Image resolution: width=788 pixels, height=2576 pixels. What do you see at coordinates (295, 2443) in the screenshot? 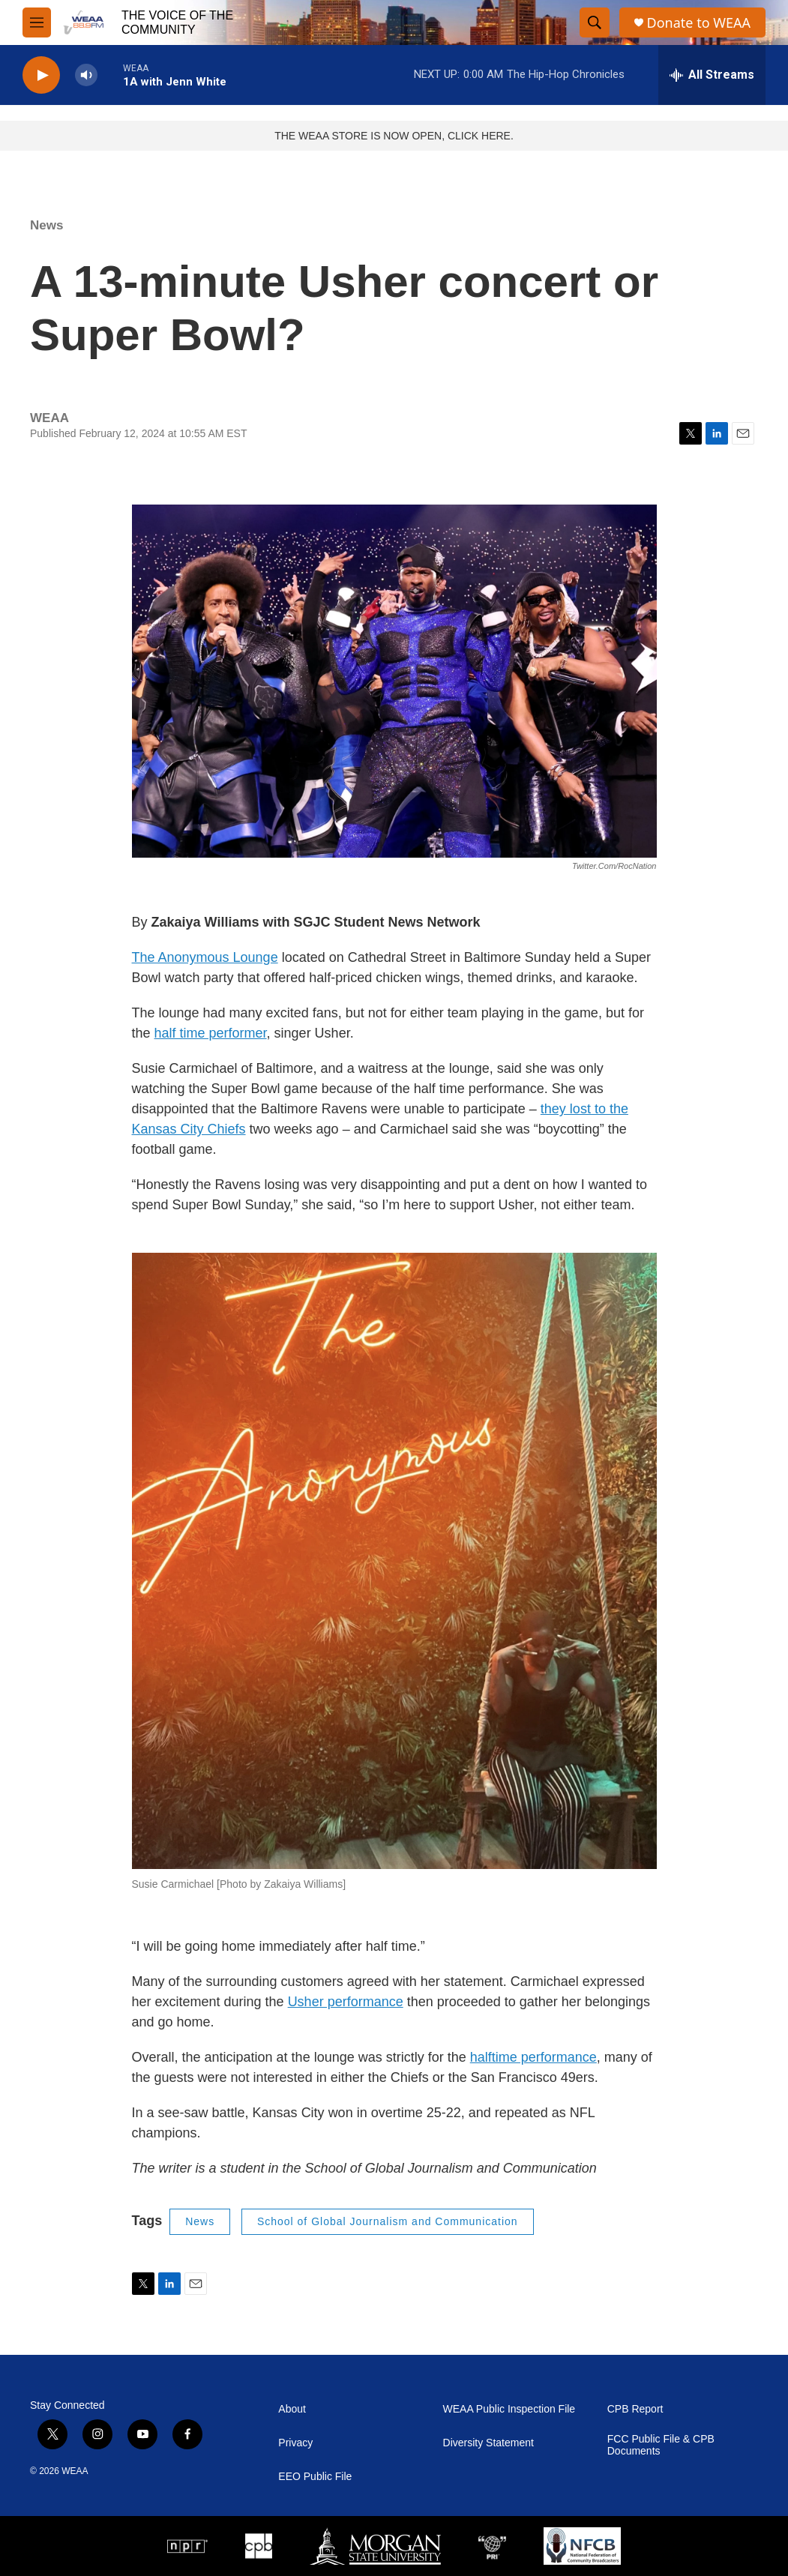
I see `Privacy` at bounding box center [295, 2443].